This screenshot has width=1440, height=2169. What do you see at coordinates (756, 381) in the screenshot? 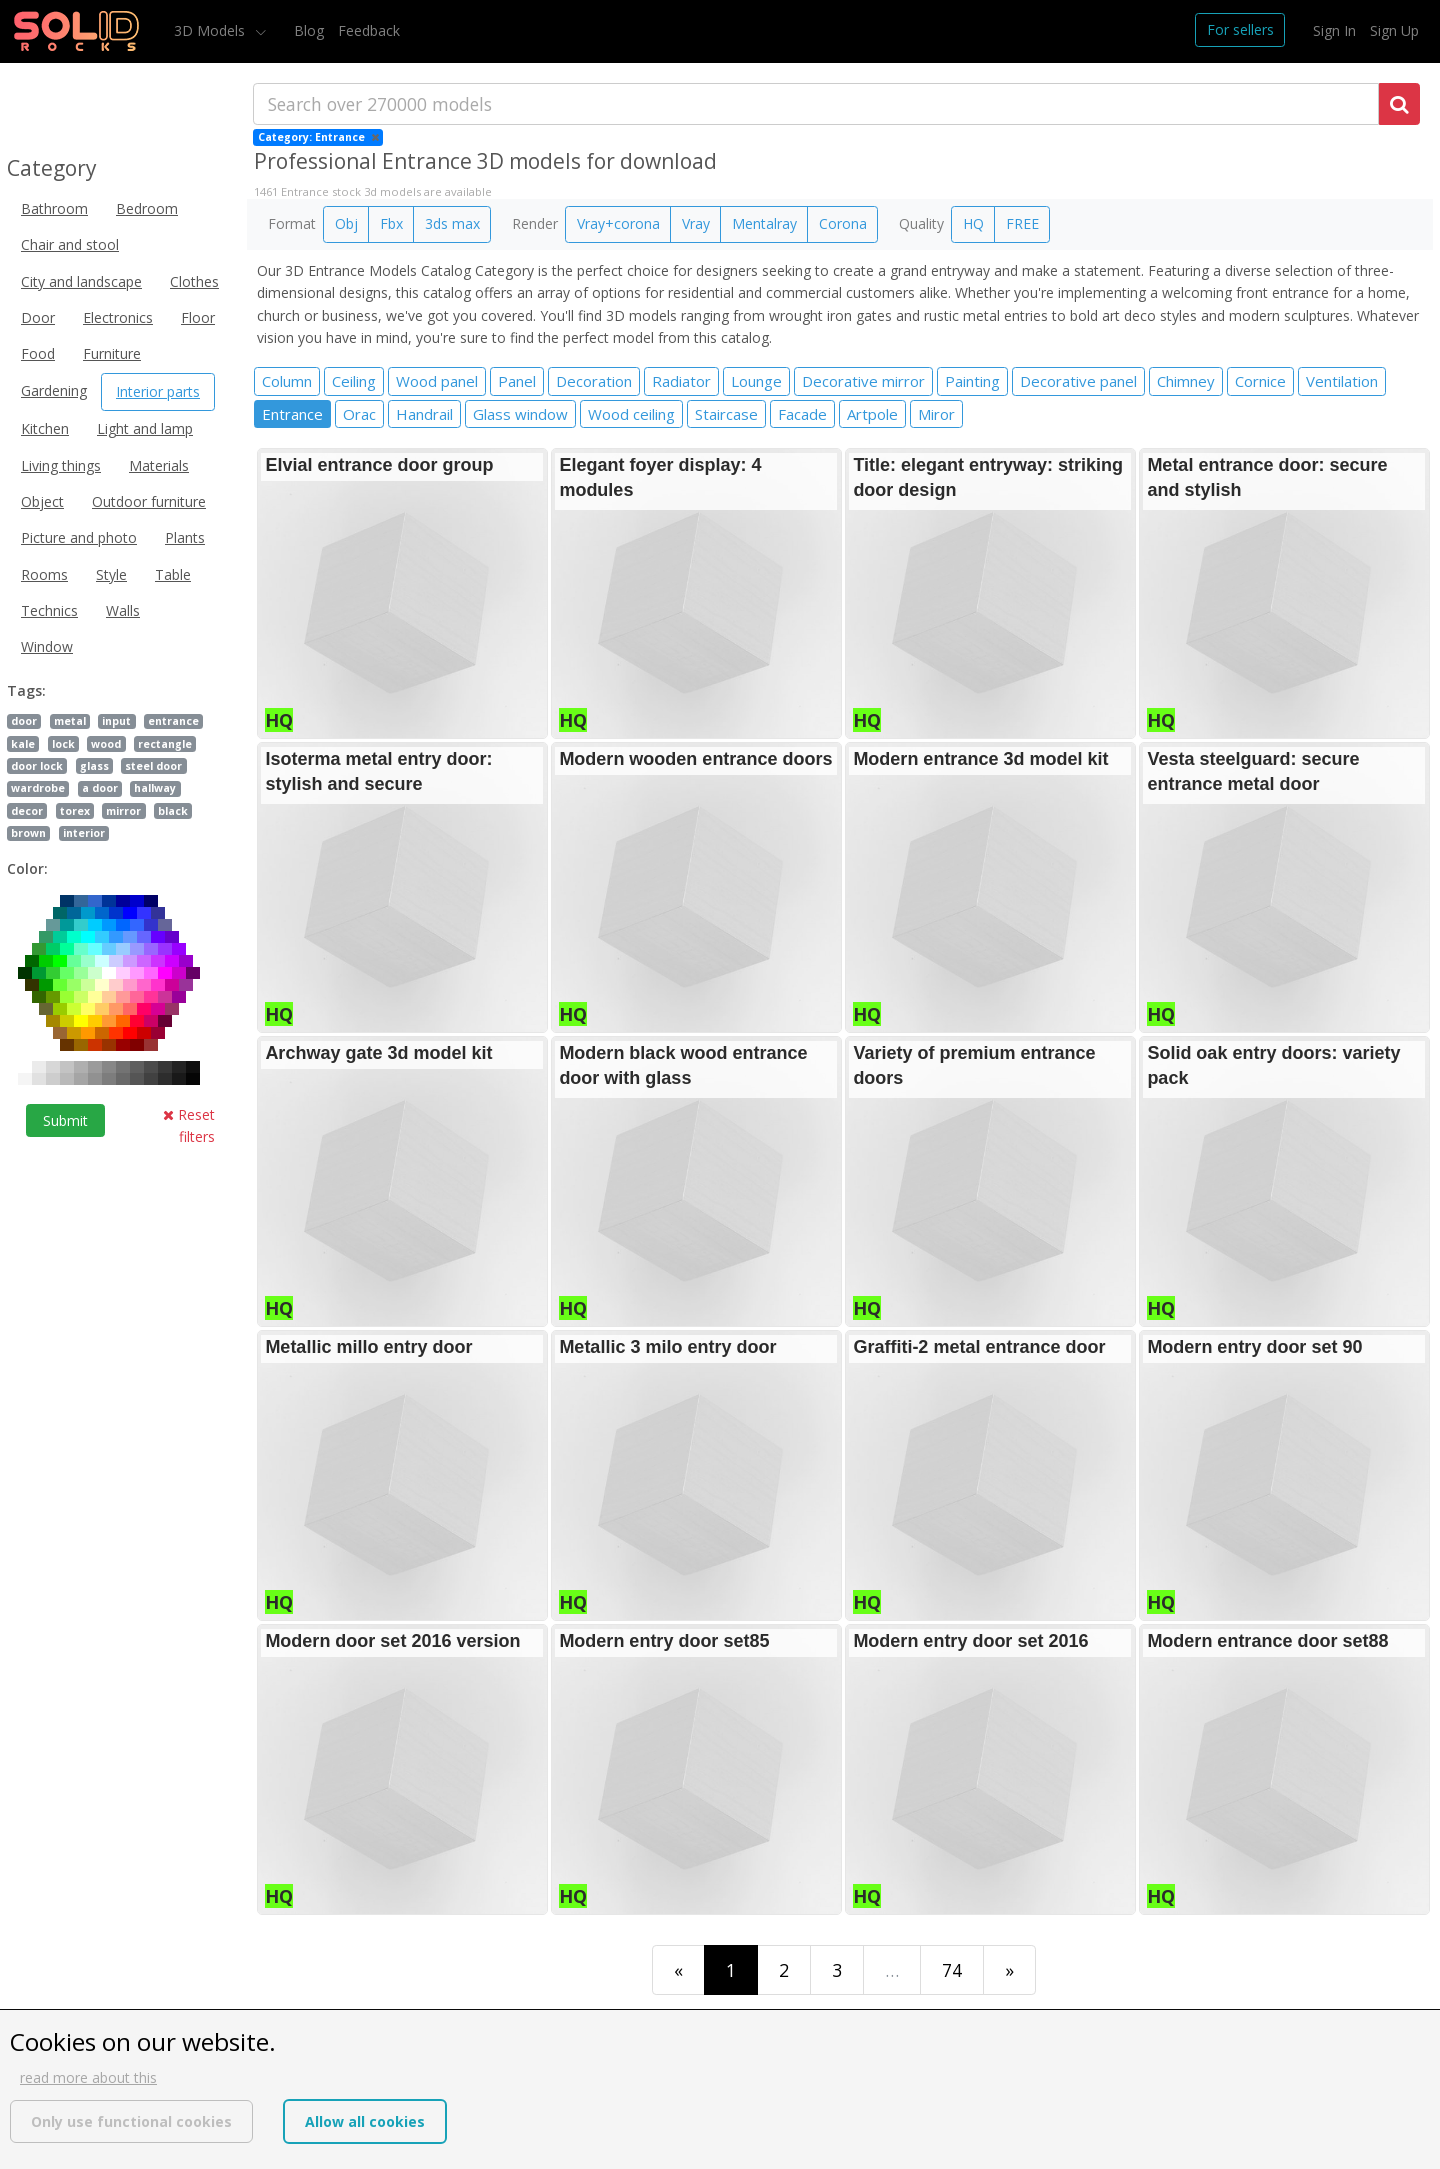
I see `Lounge` at bounding box center [756, 381].